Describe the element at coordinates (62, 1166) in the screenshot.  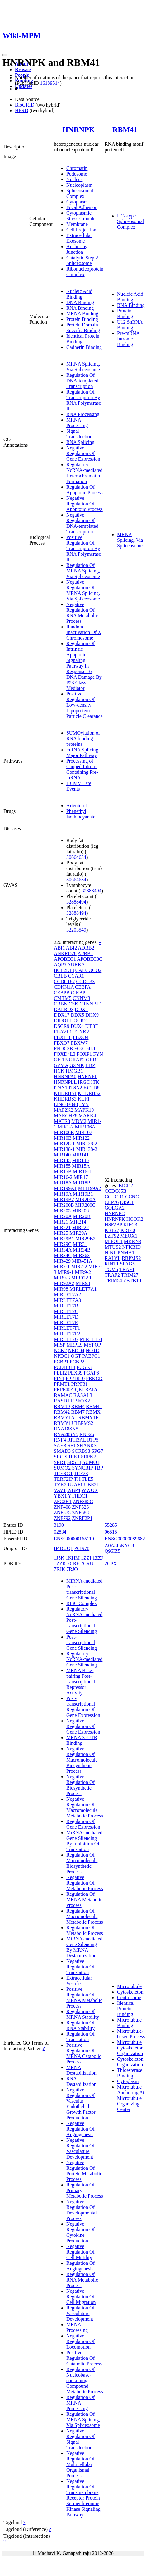
I see `MIR155` at that location.